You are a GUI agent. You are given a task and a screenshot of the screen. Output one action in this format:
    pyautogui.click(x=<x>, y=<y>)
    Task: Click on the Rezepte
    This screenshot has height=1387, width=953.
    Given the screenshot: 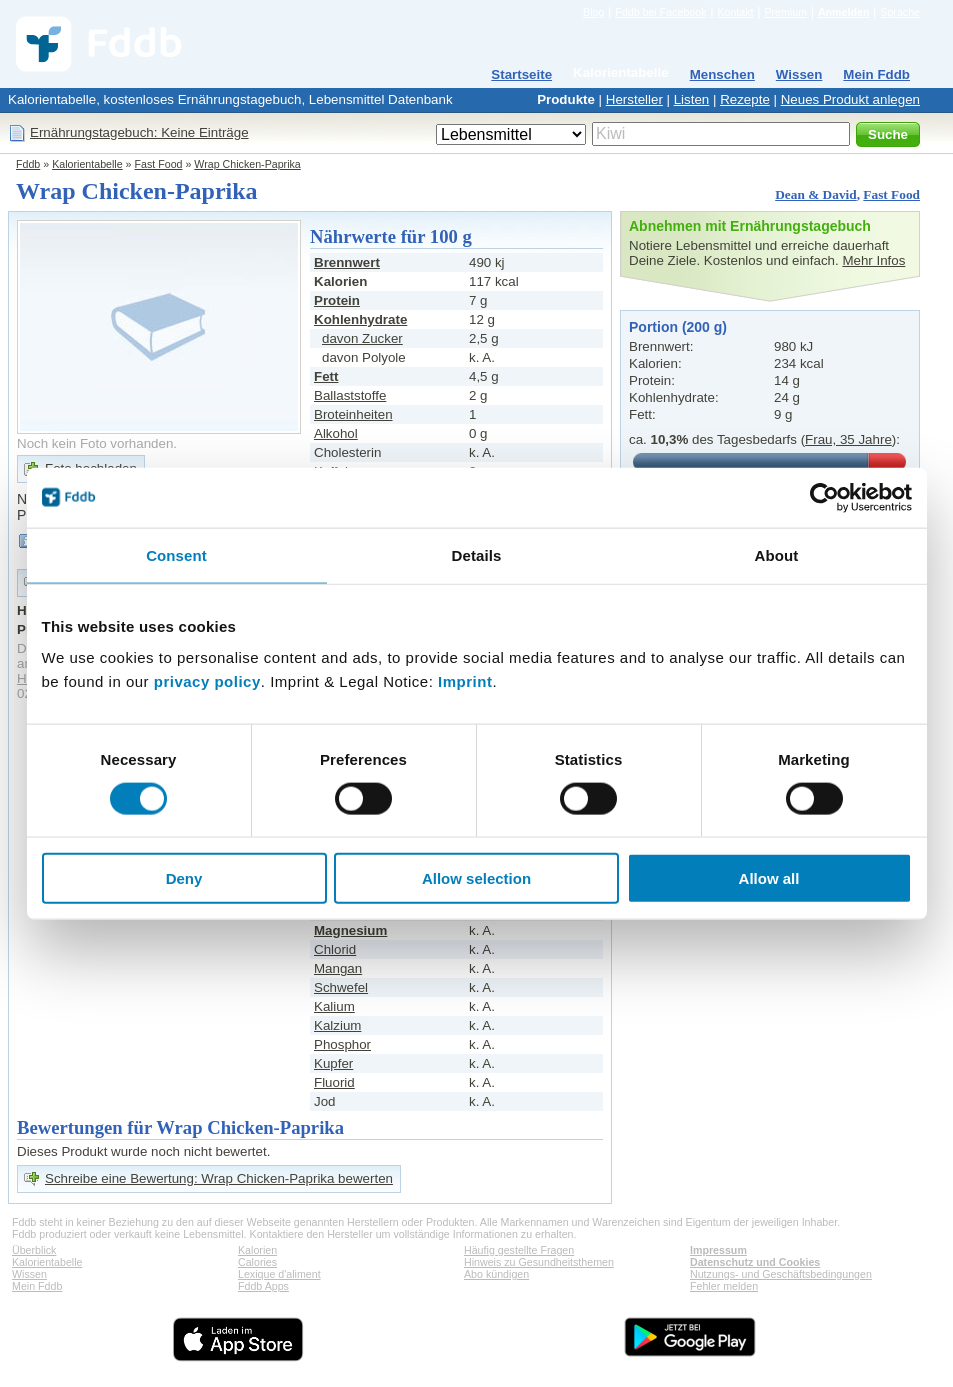 What is the action you would take?
    pyautogui.click(x=745, y=99)
    